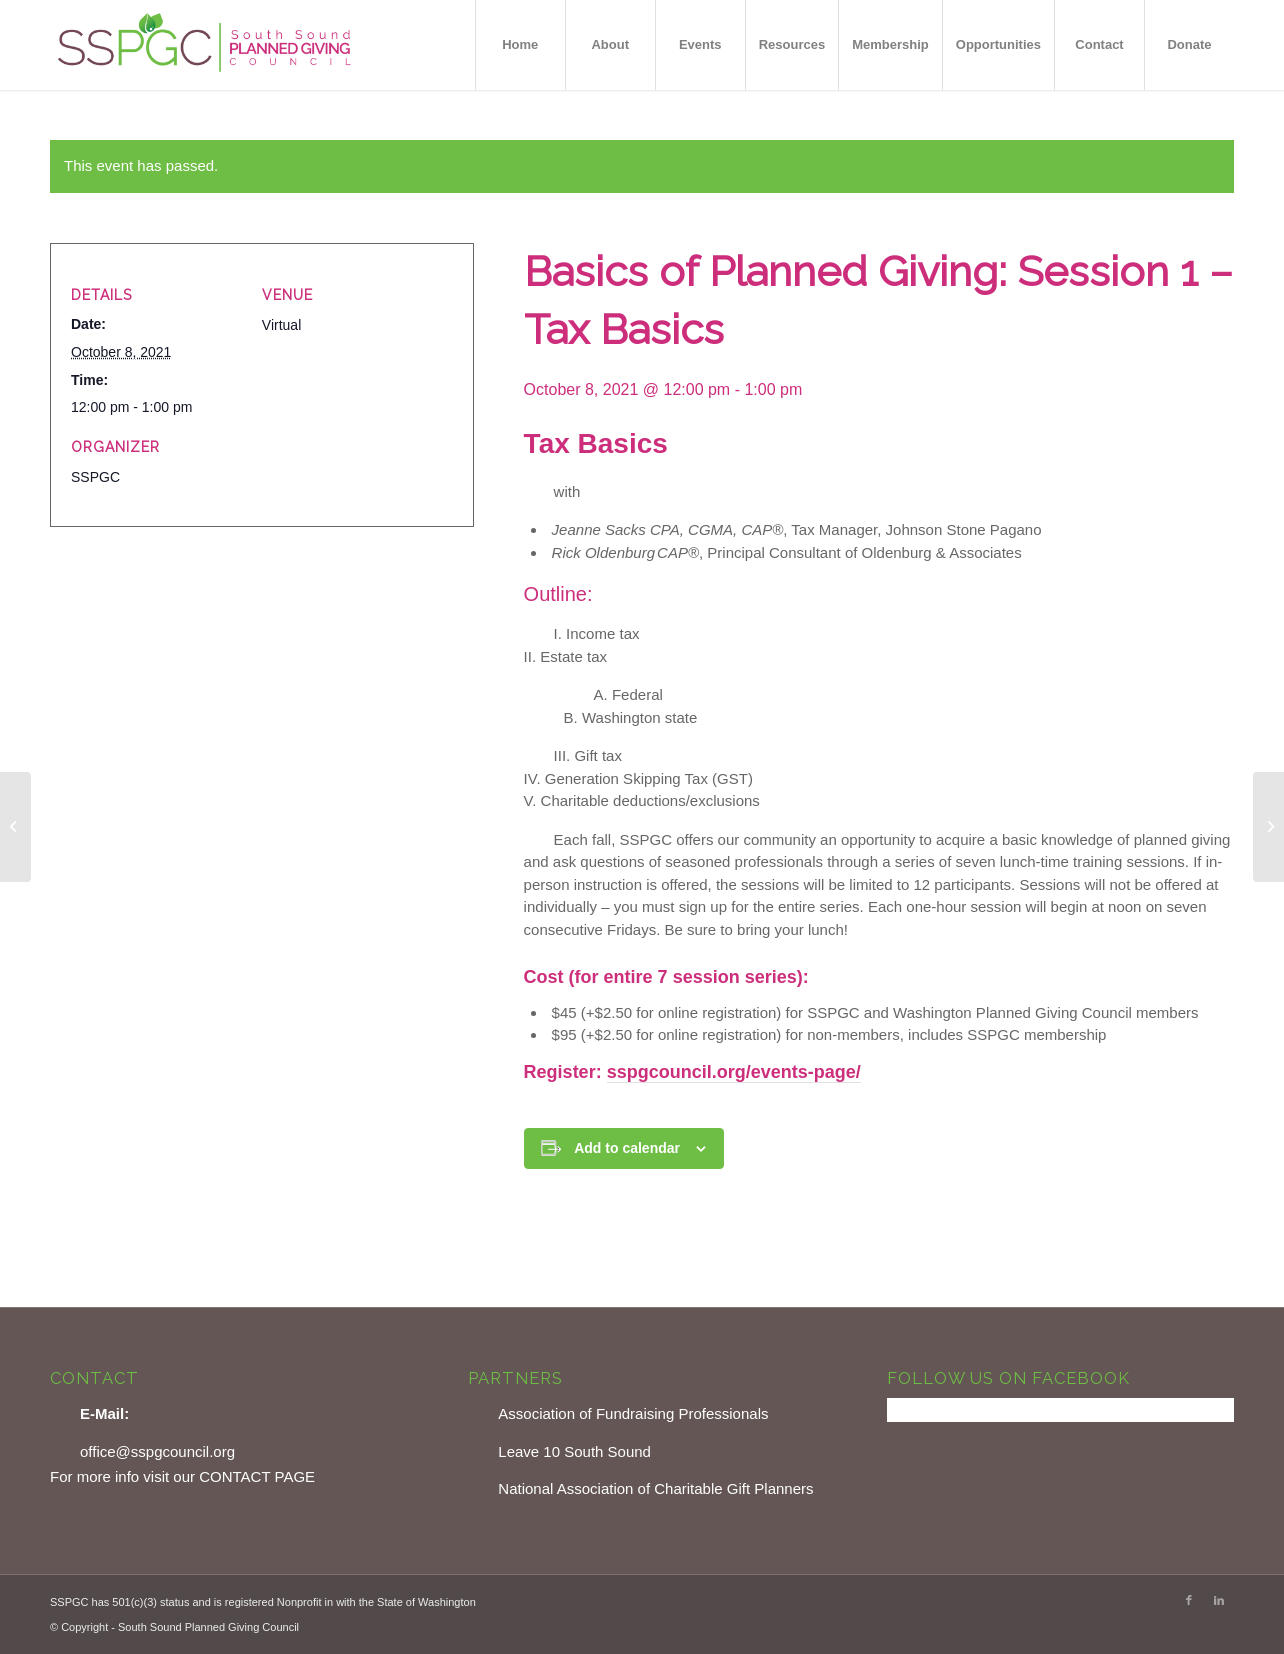  I want to click on National Association of Charitable Gift Planners, so click(655, 1488).